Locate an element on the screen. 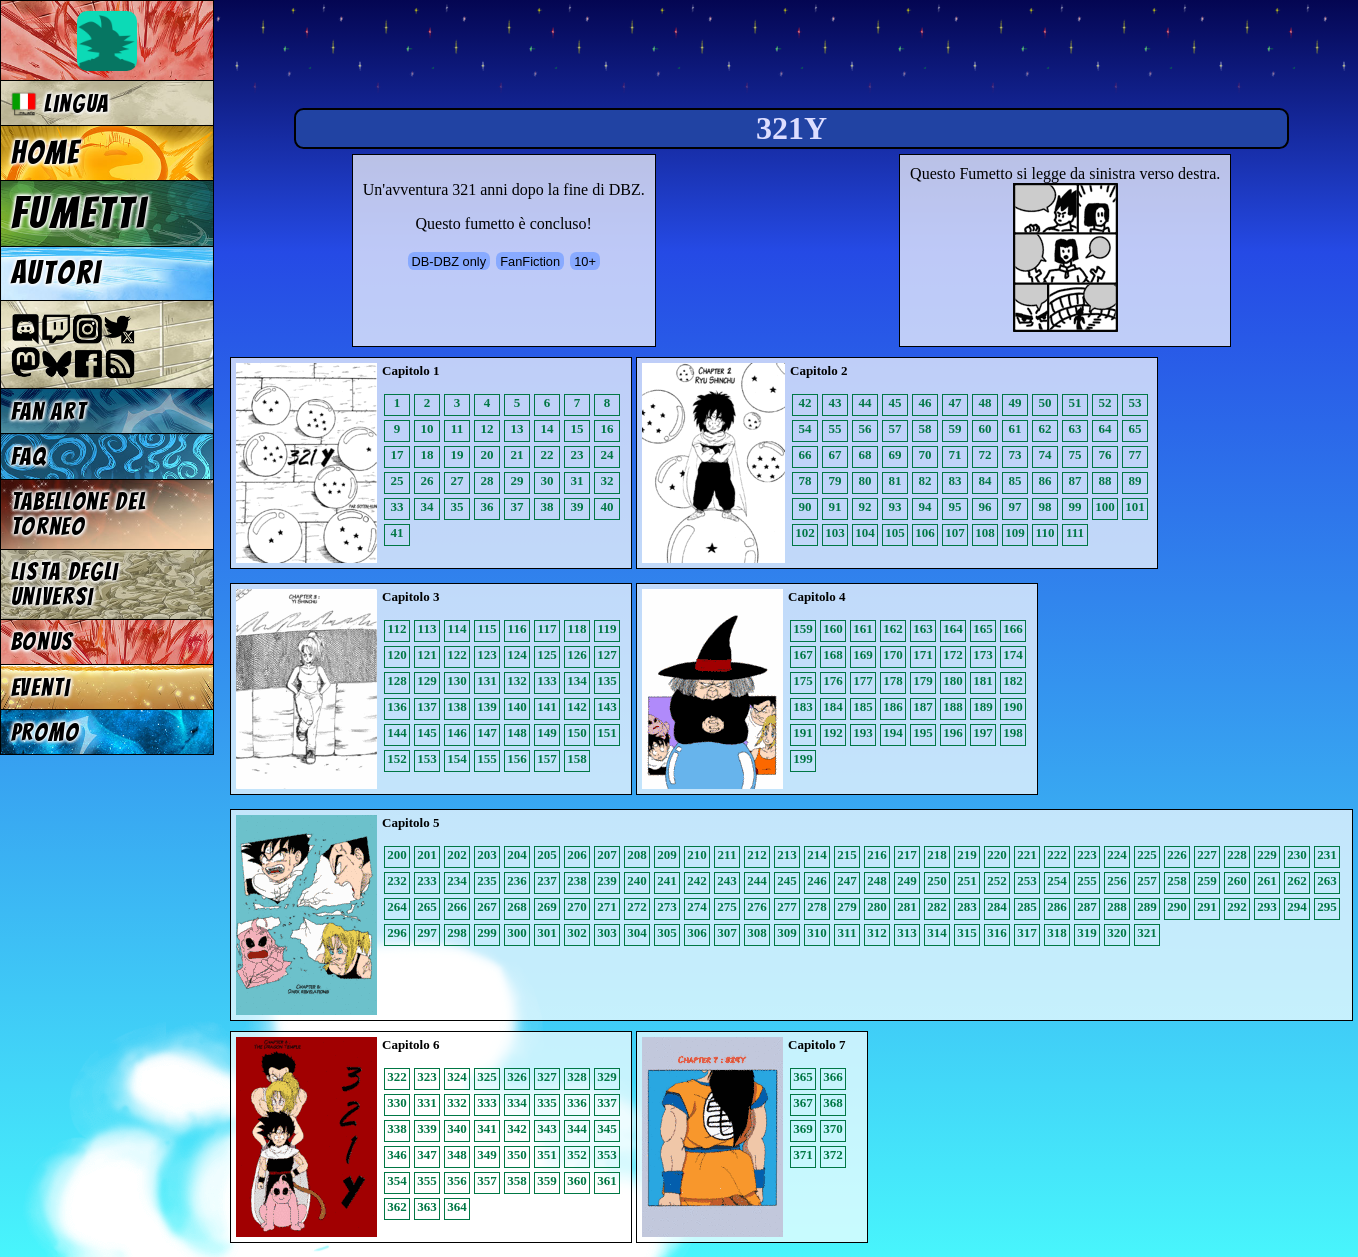 This screenshot has height=1257, width=1358. Multiverse is located at coordinates (521, 56).